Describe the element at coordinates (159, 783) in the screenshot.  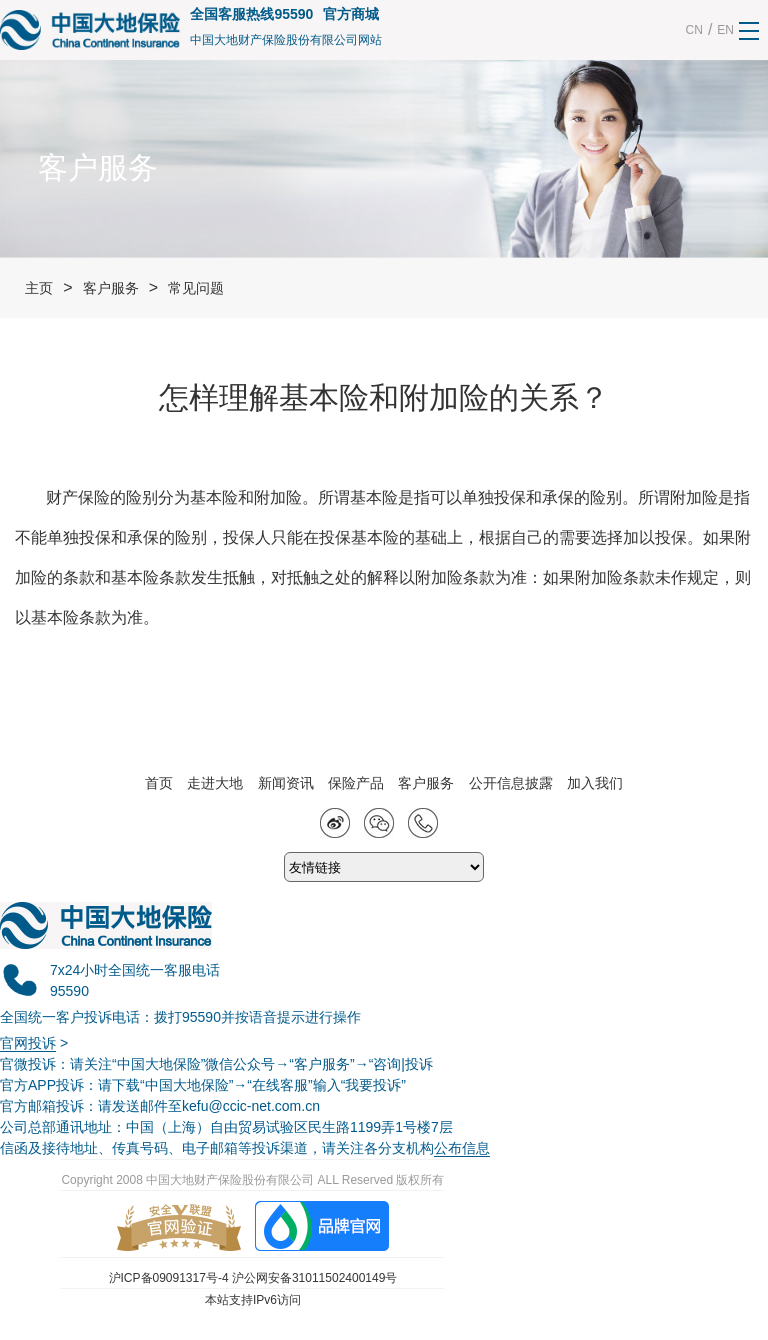
I see `首页` at that location.